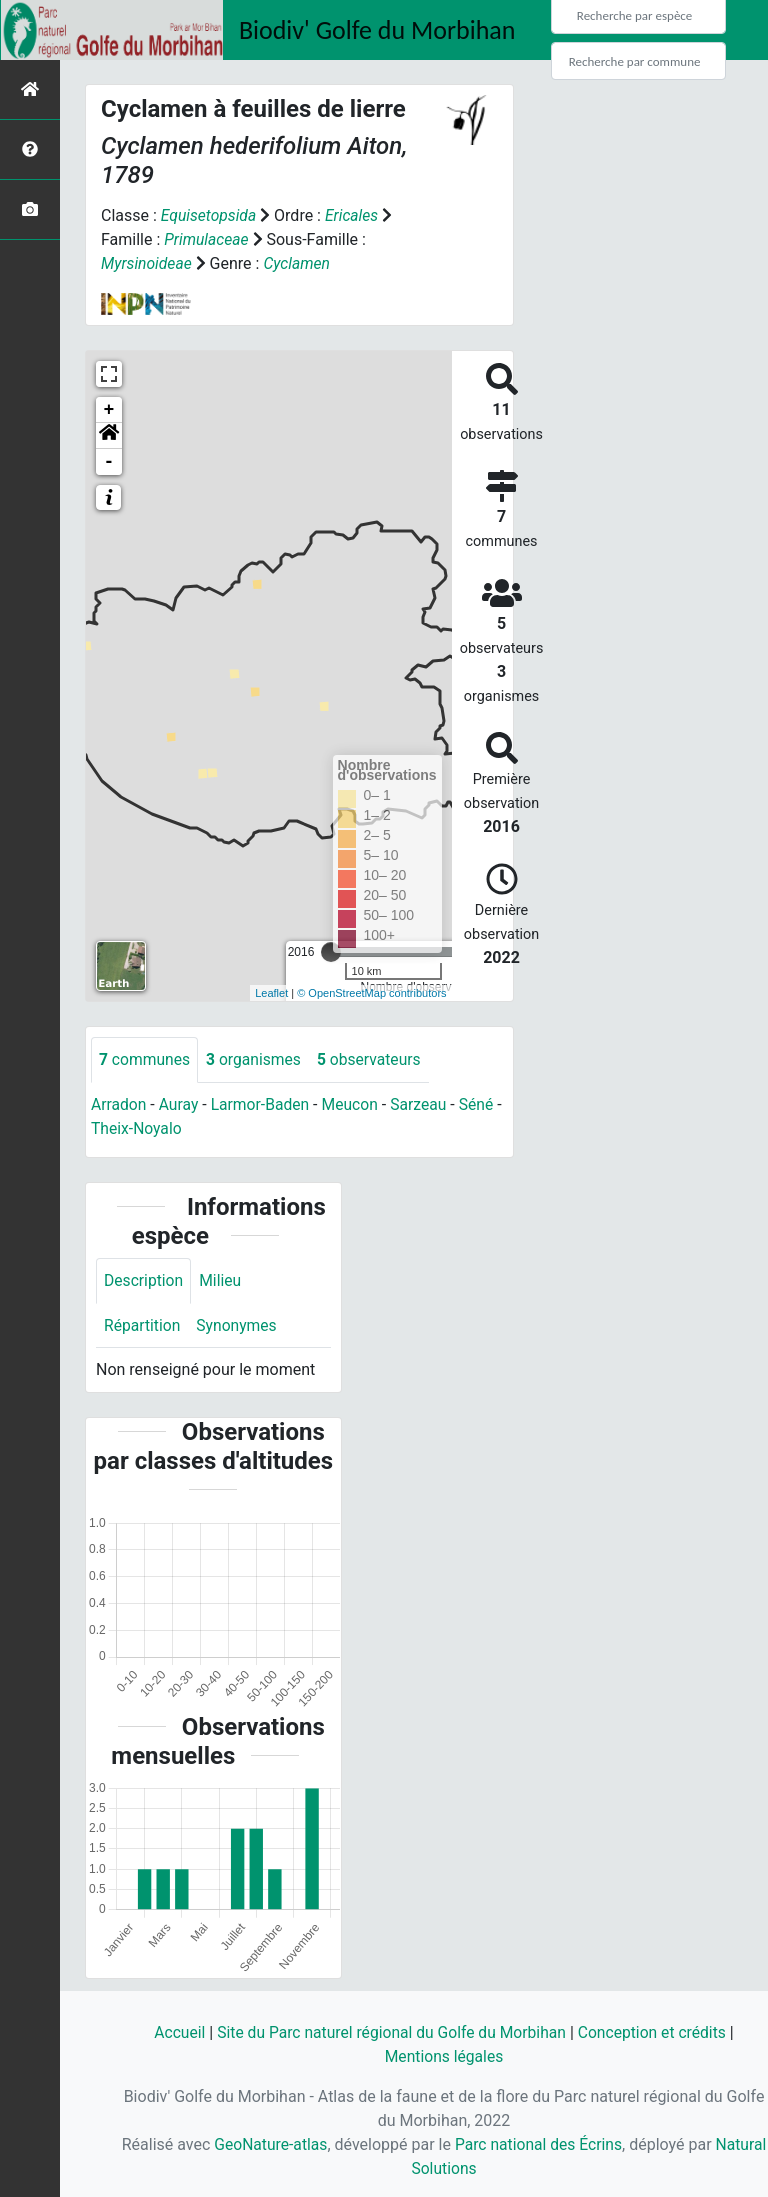 Image resolution: width=768 pixels, height=2197 pixels. I want to click on Synonymes, so click(239, 1326).